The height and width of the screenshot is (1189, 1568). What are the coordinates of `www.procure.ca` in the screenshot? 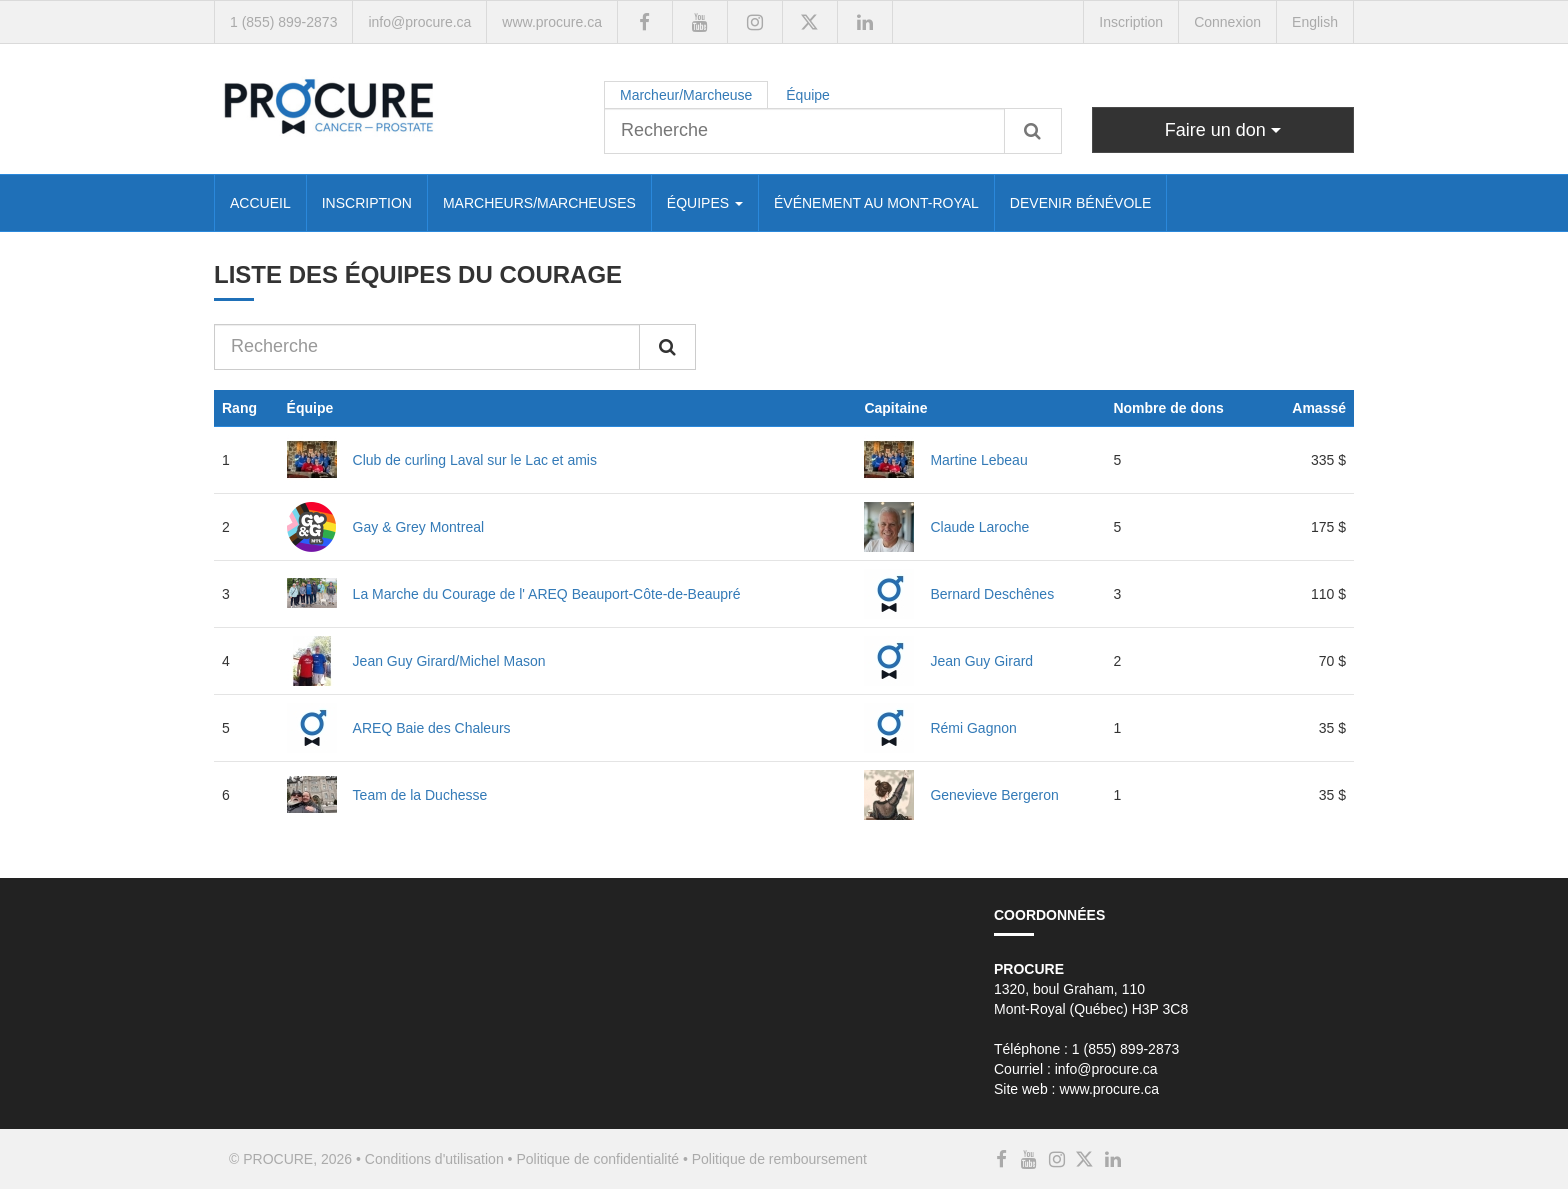 It's located at (552, 22).